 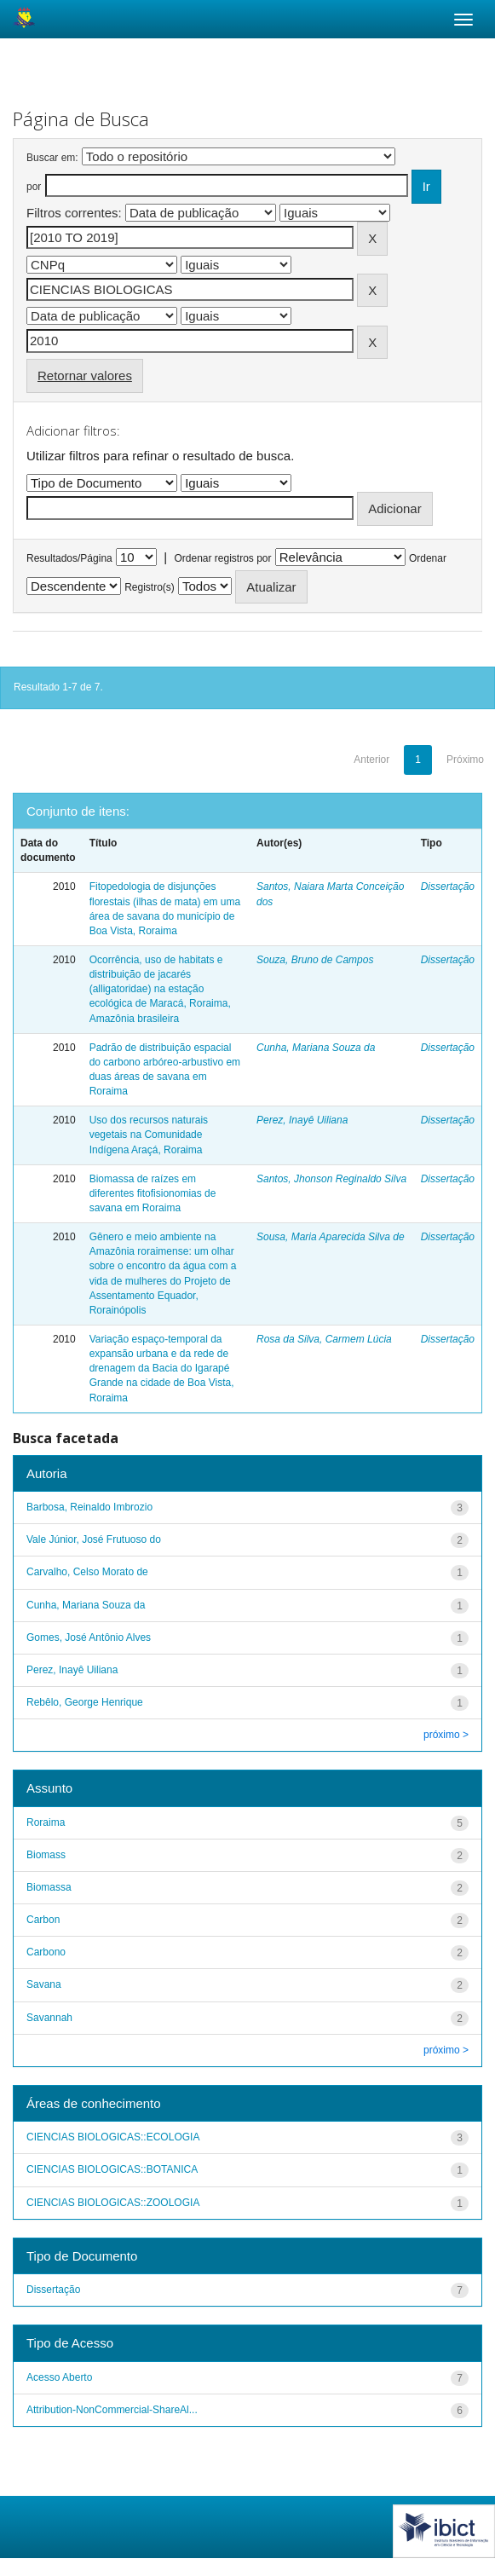 What do you see at coordinates (45, 1822) in the screenshot?
I see `Roraima` at bounding box center [45, 1822].